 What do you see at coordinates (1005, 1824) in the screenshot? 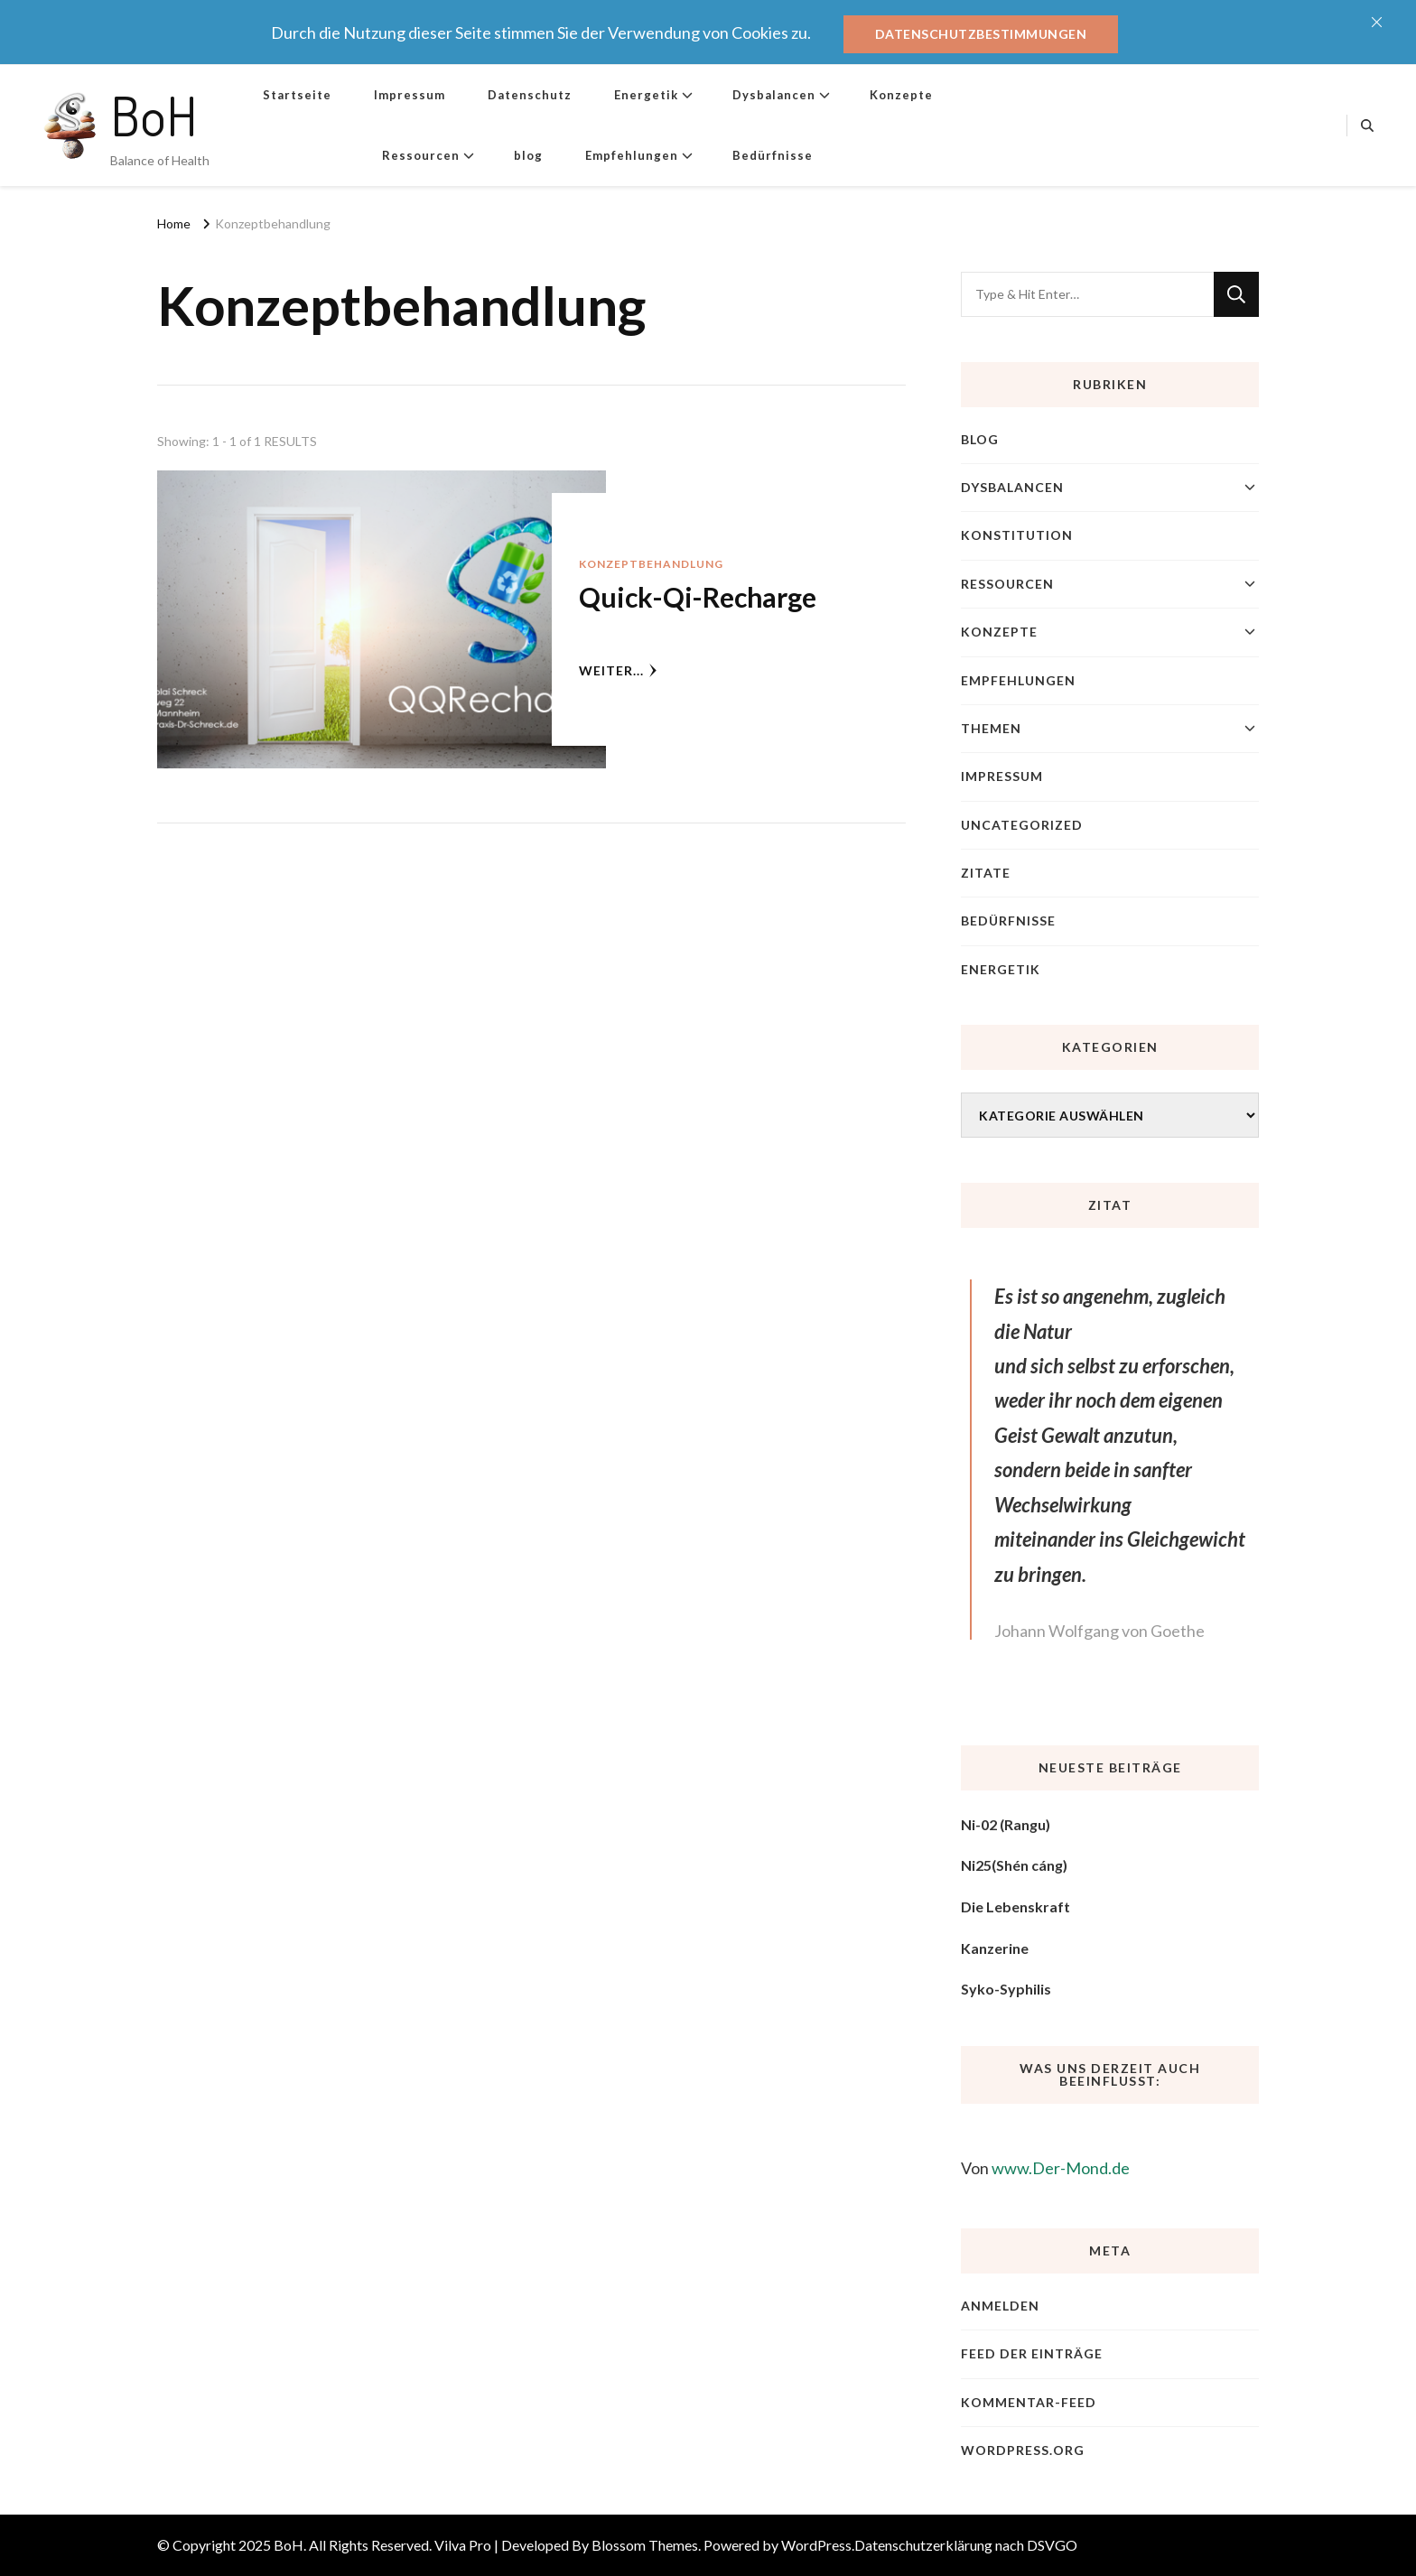
I see `Ni-02 (Rangu)` at bounding box center [1005, 1824].